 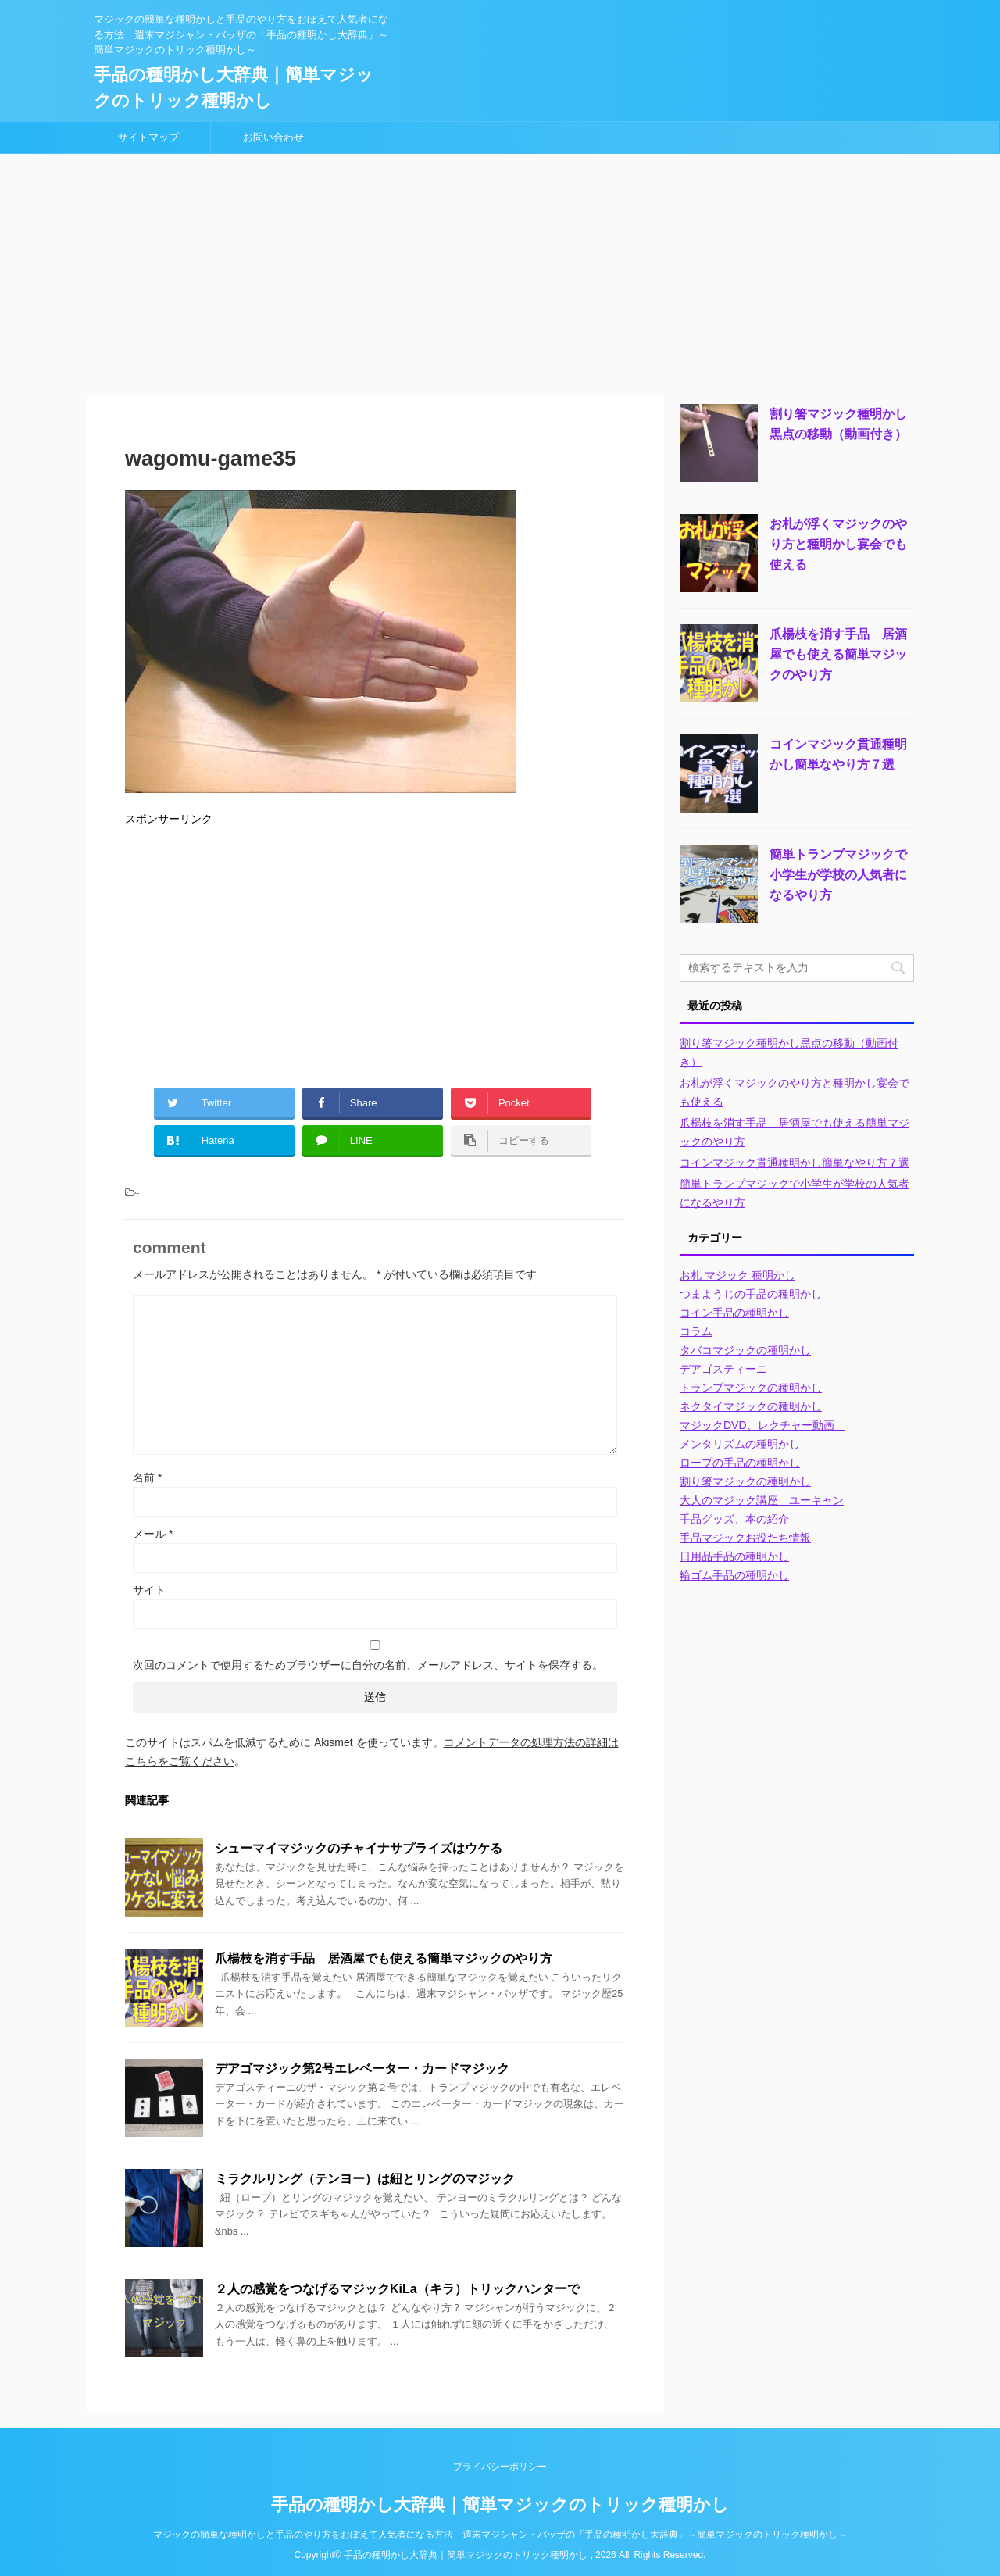 I want to click on メール, so click(x=153, y=1533).